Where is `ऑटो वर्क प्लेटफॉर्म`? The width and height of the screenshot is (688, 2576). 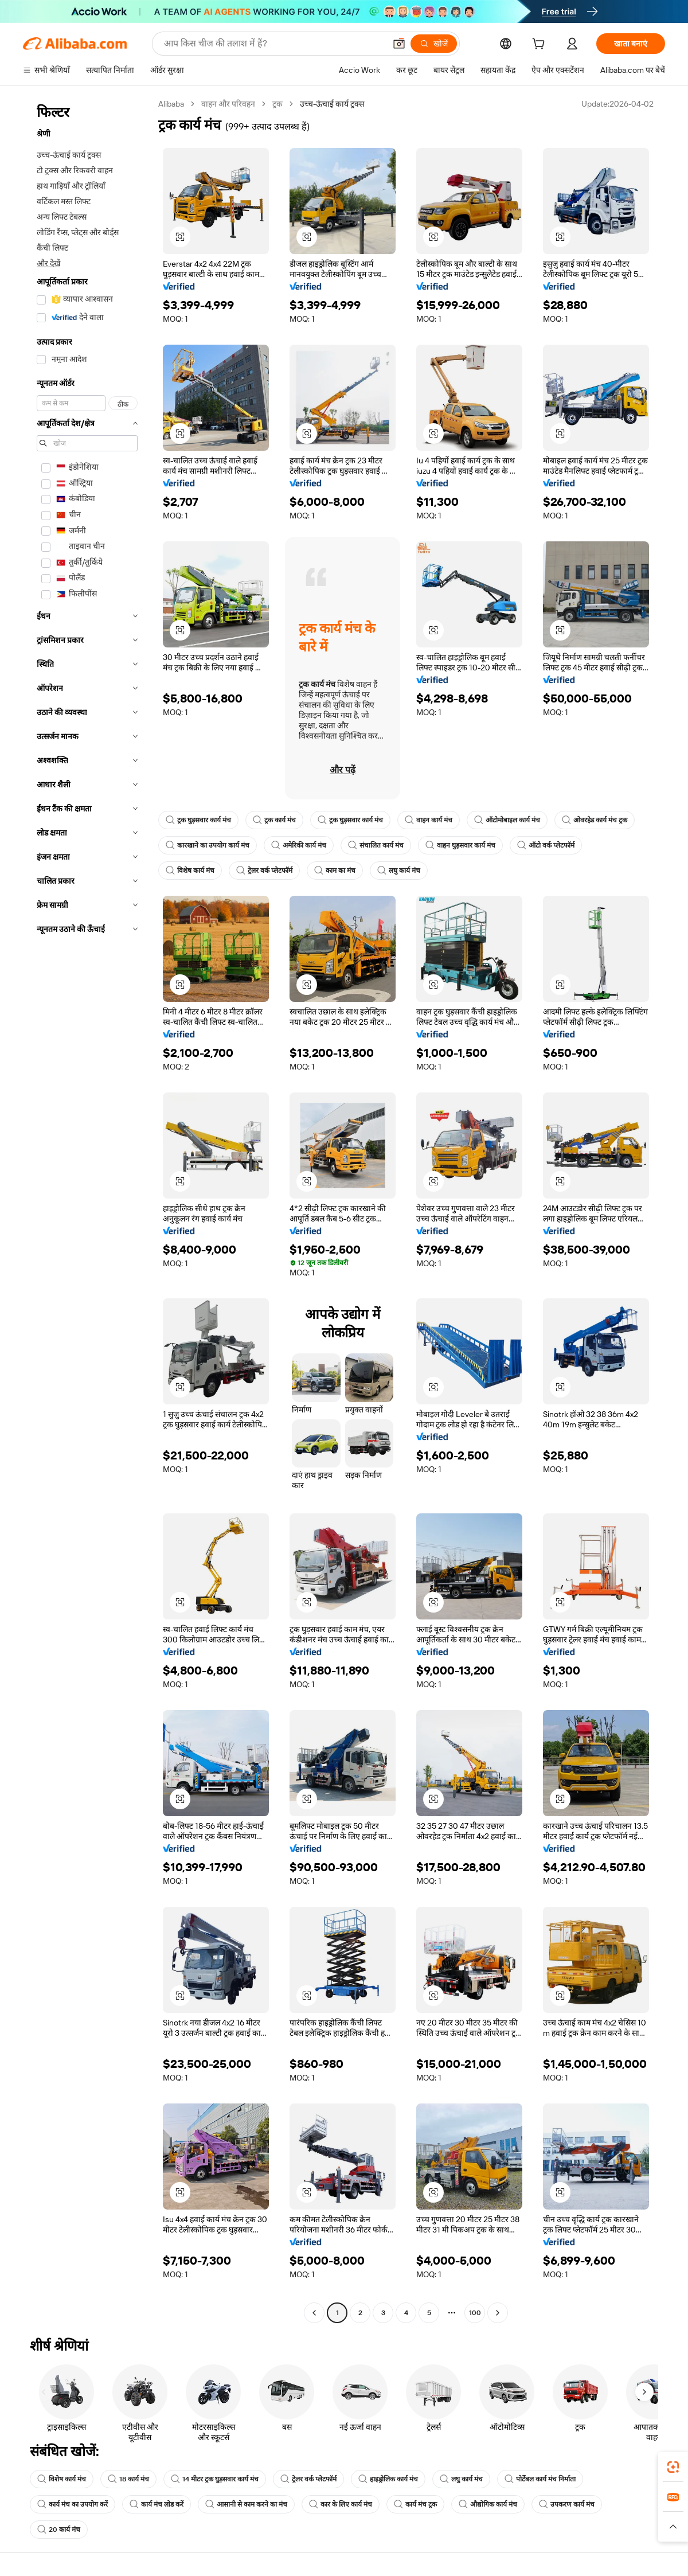
ऑटो वर्क प्लेटफॉर्म is located at coordinates (545, 845).